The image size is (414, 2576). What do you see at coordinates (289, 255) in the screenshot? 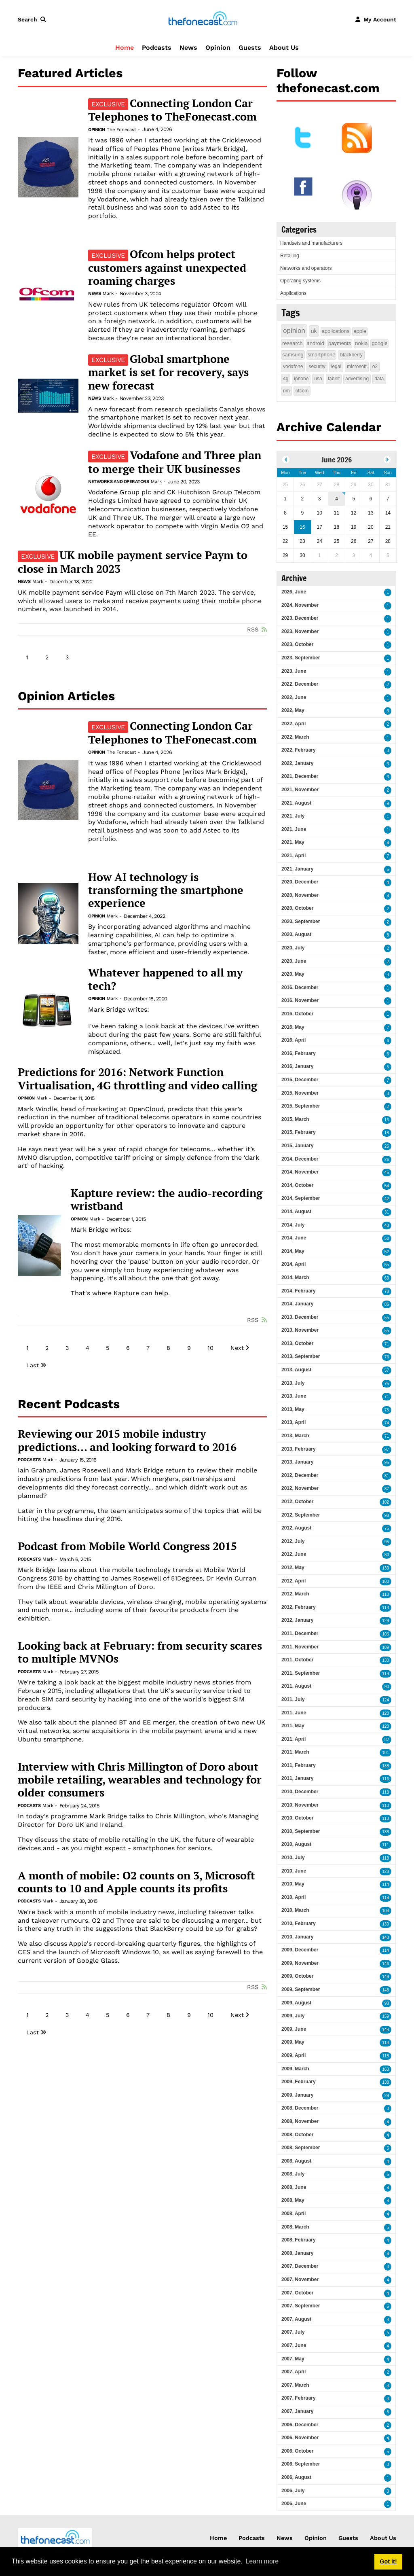
I see `Retailing` at bounding box center [289, 255].